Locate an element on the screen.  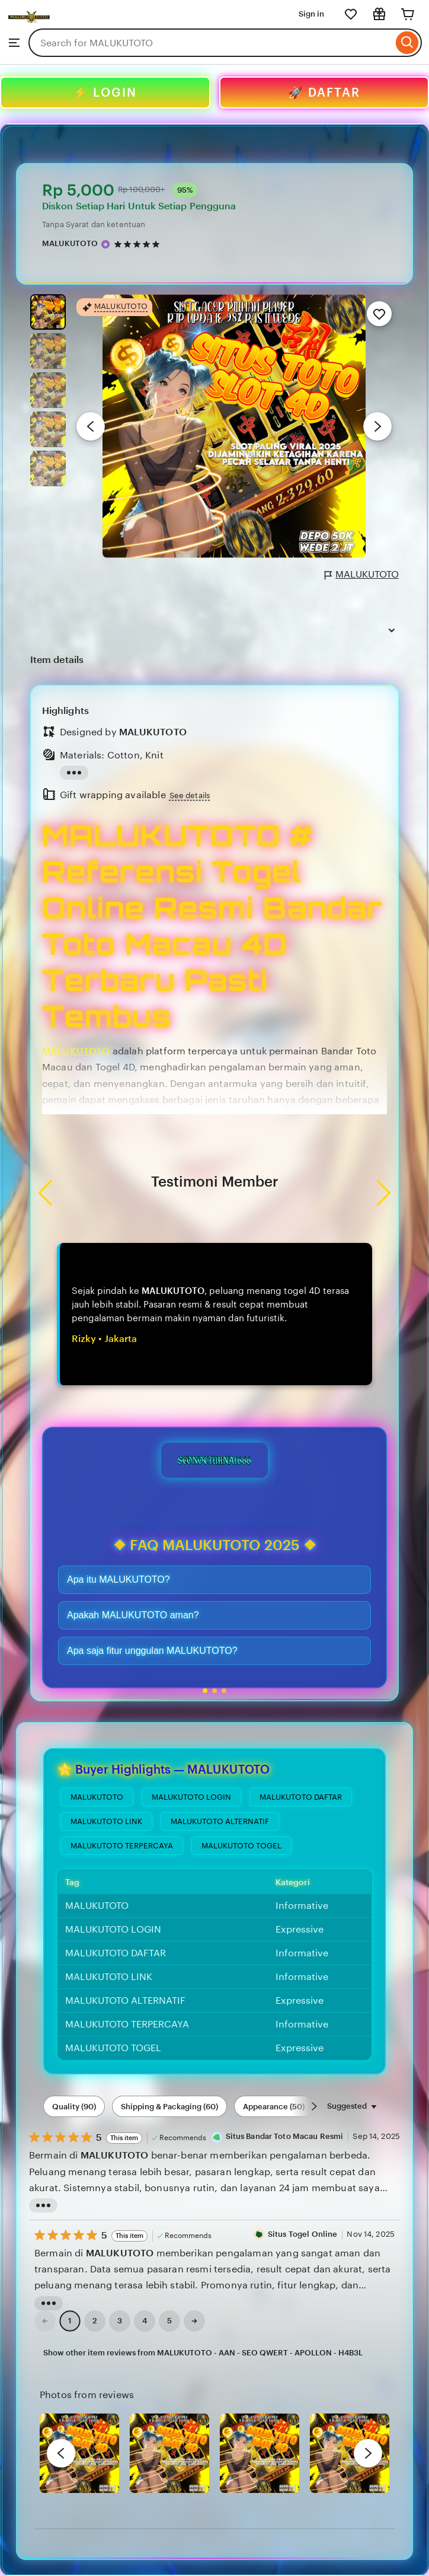
[Scroll next] is located at coordinates (314, 2106).